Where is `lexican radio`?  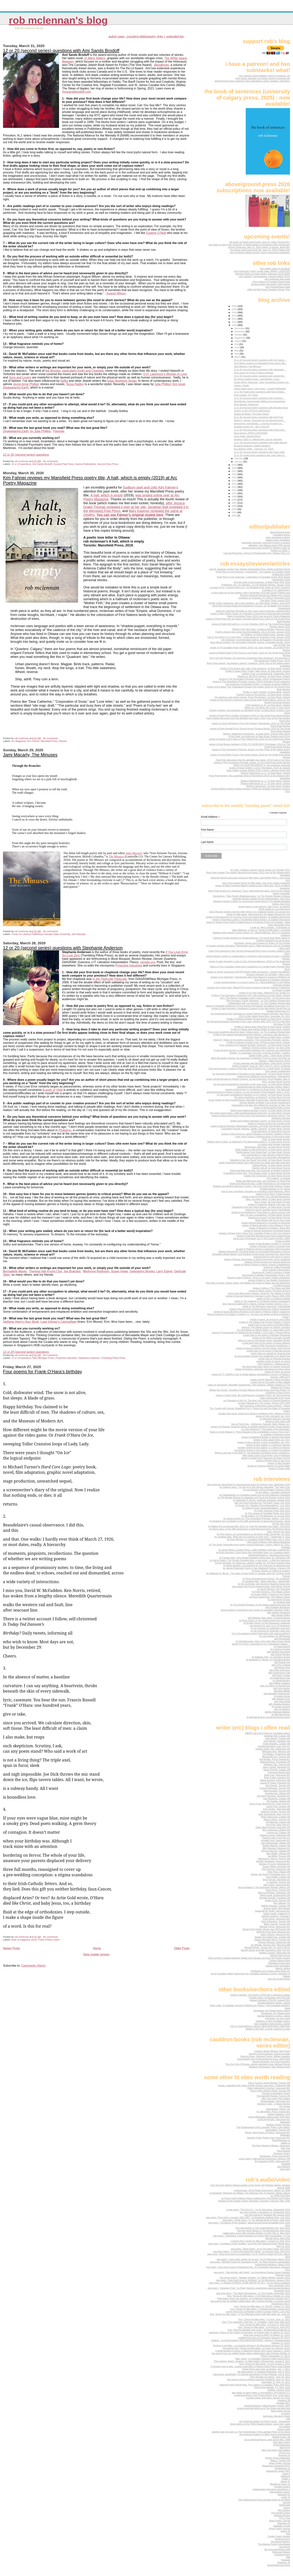 lexican radio is located at coordinates (283, 2429).